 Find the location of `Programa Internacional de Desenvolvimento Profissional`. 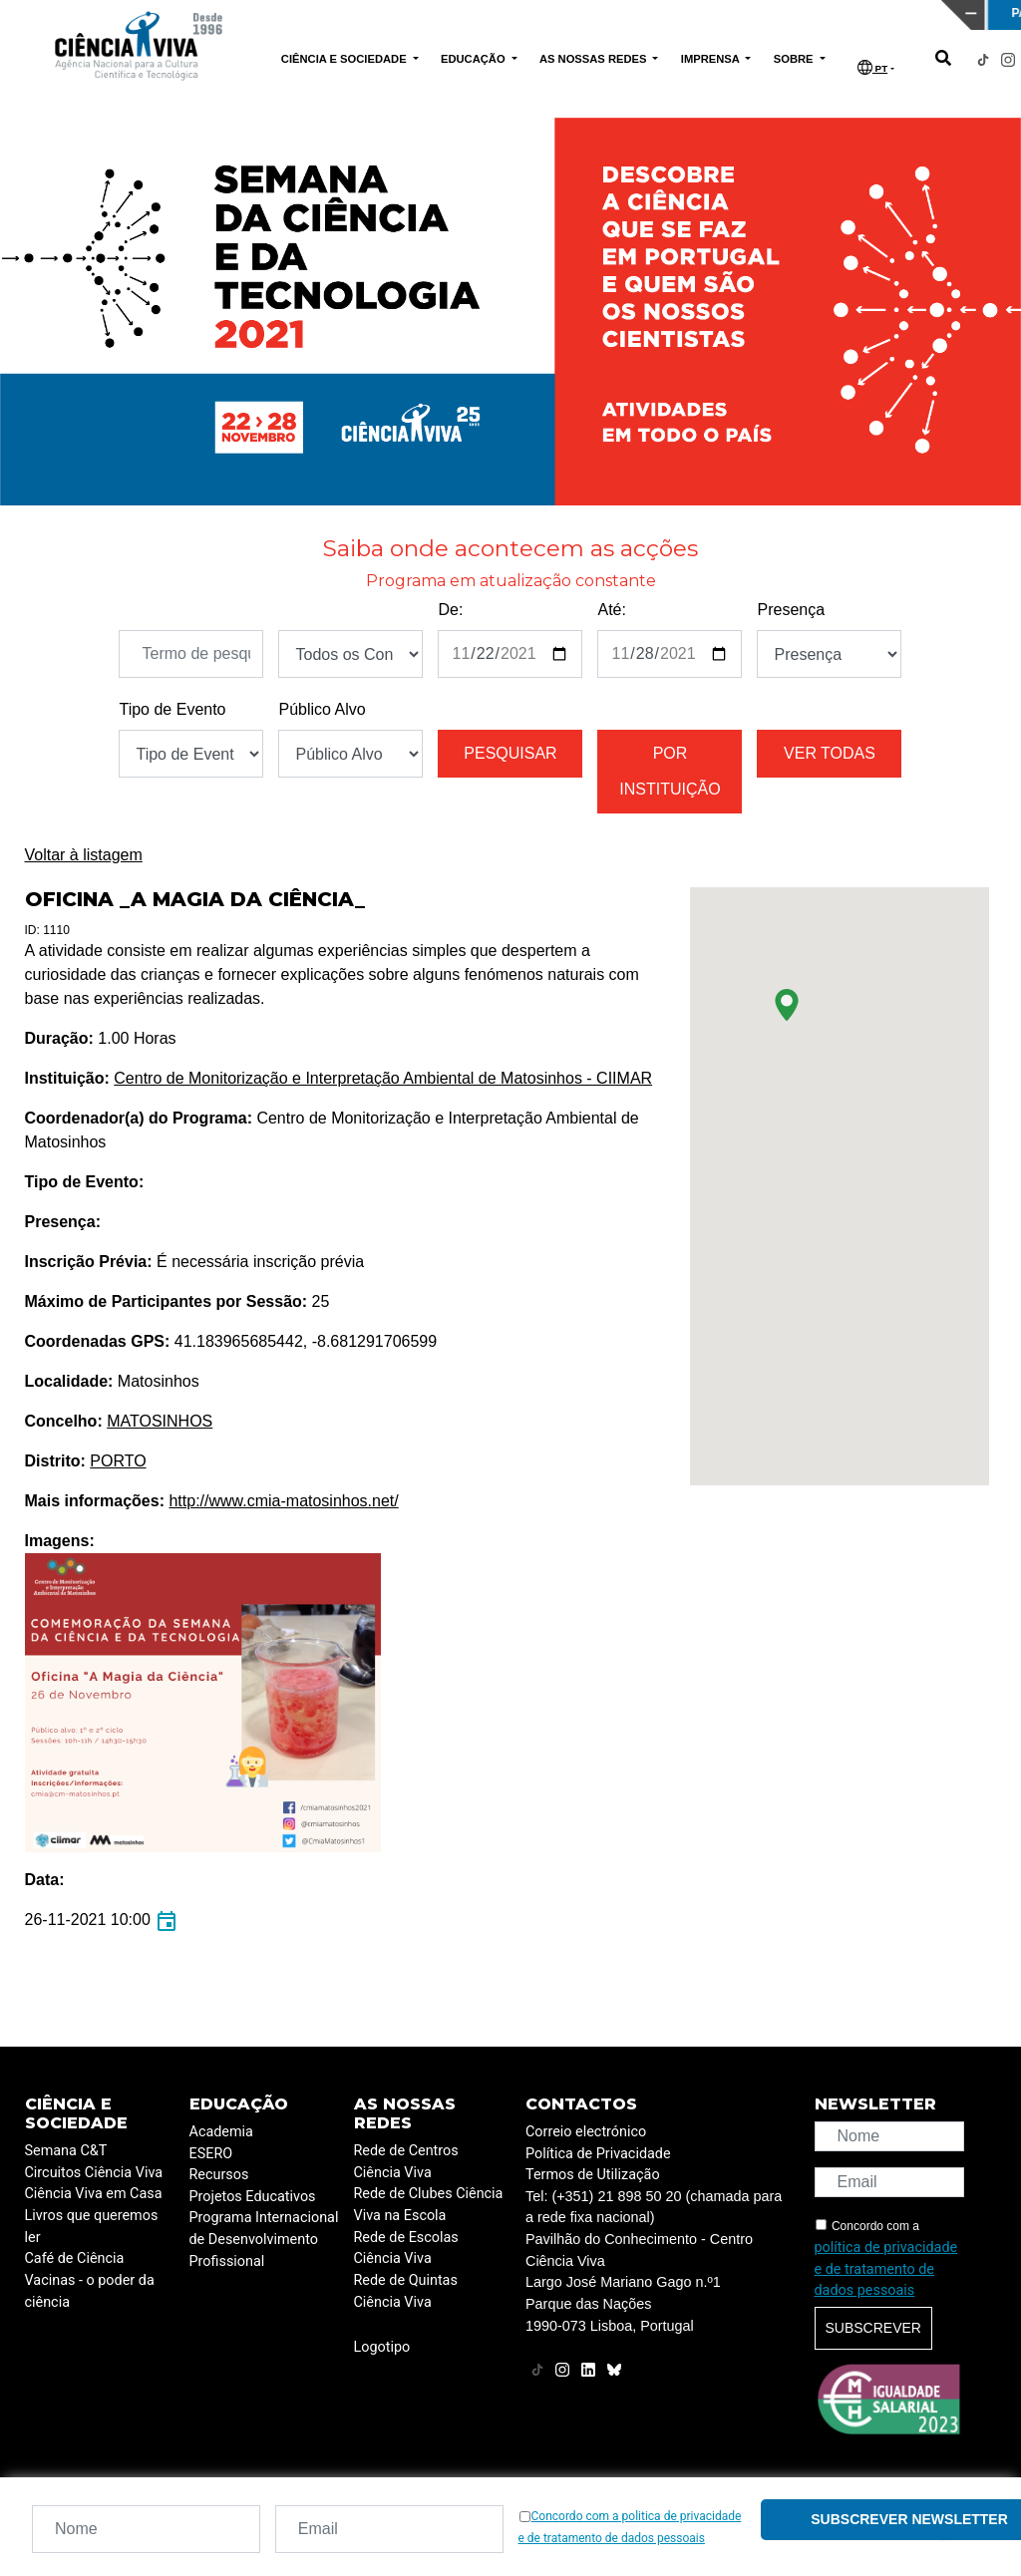

Programa Internacional de Desenvolvimento Profissional is located at coordinates (264, 2239).